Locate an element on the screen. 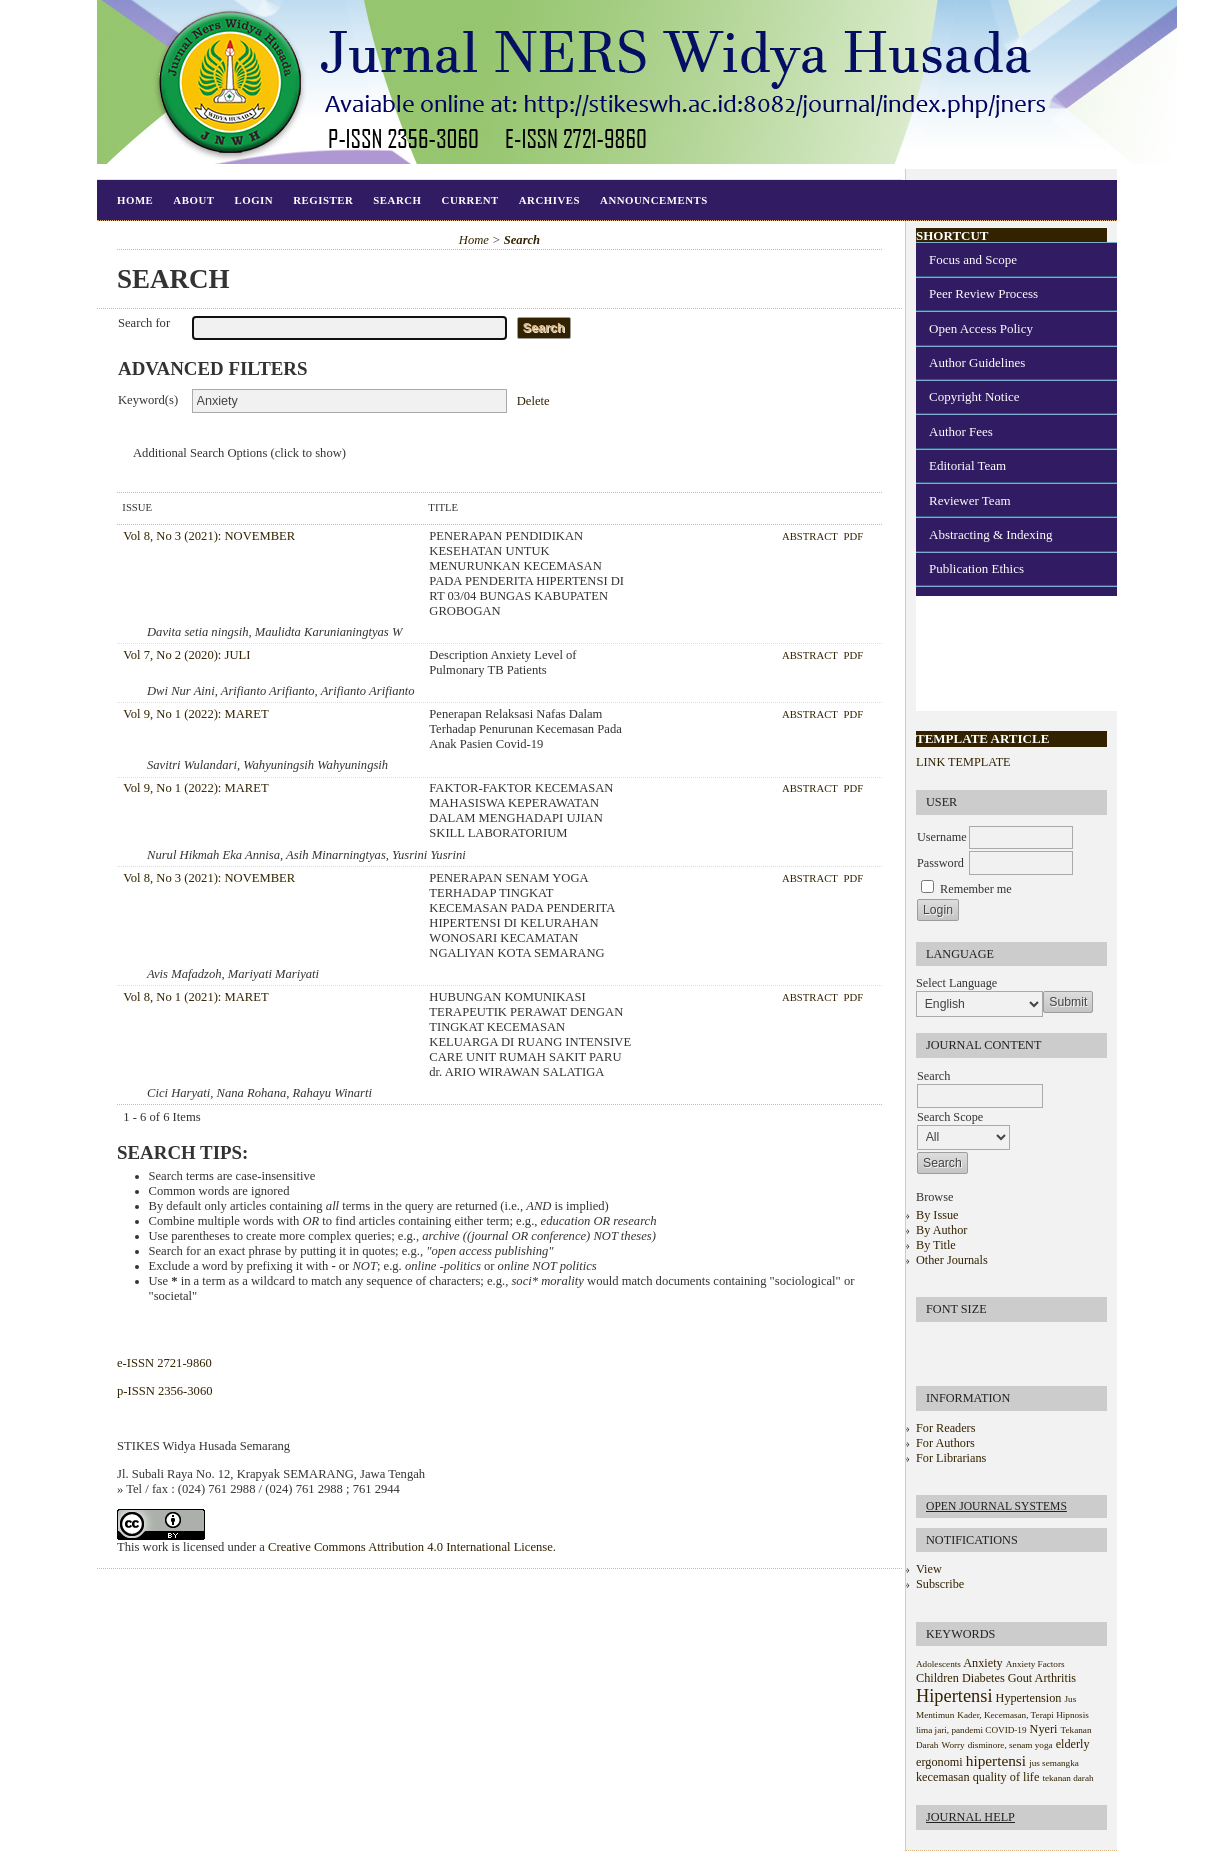  Vol 8, No 1 (2021): MARET is located at coordinates (195, 997).